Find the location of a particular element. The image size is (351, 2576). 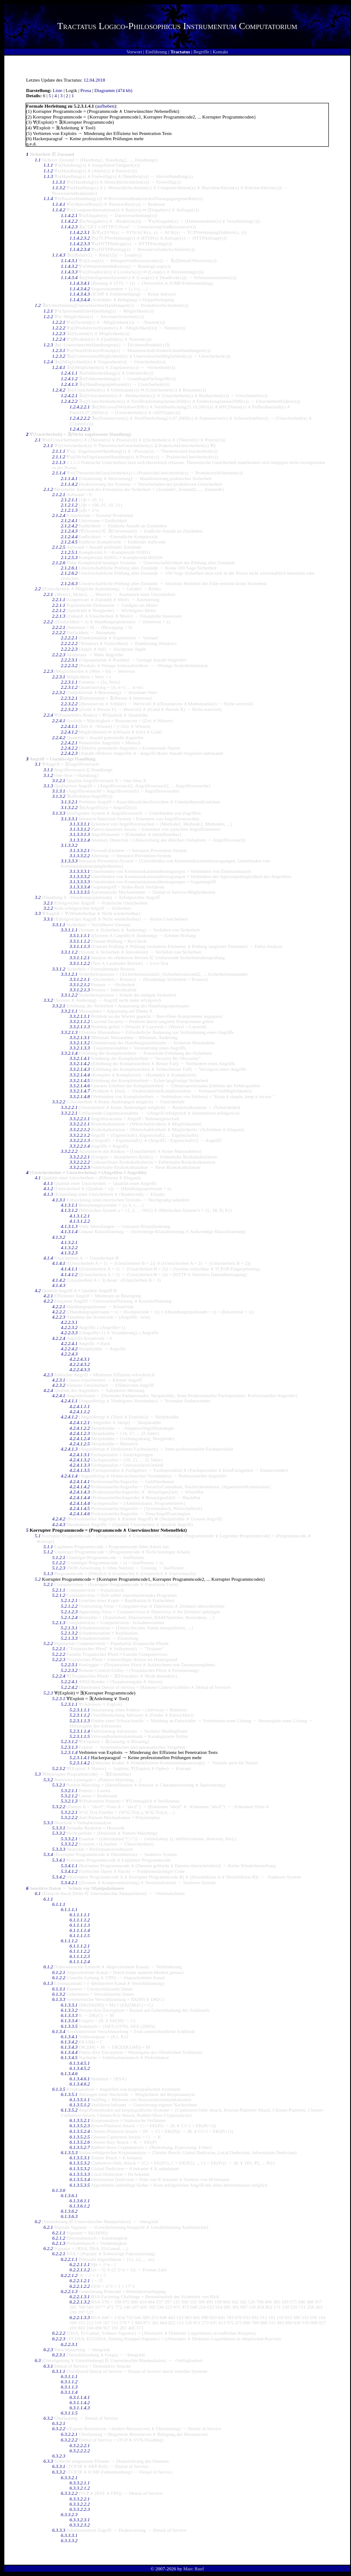

3.1.3.2.2 is located at coordinates (69, 807).